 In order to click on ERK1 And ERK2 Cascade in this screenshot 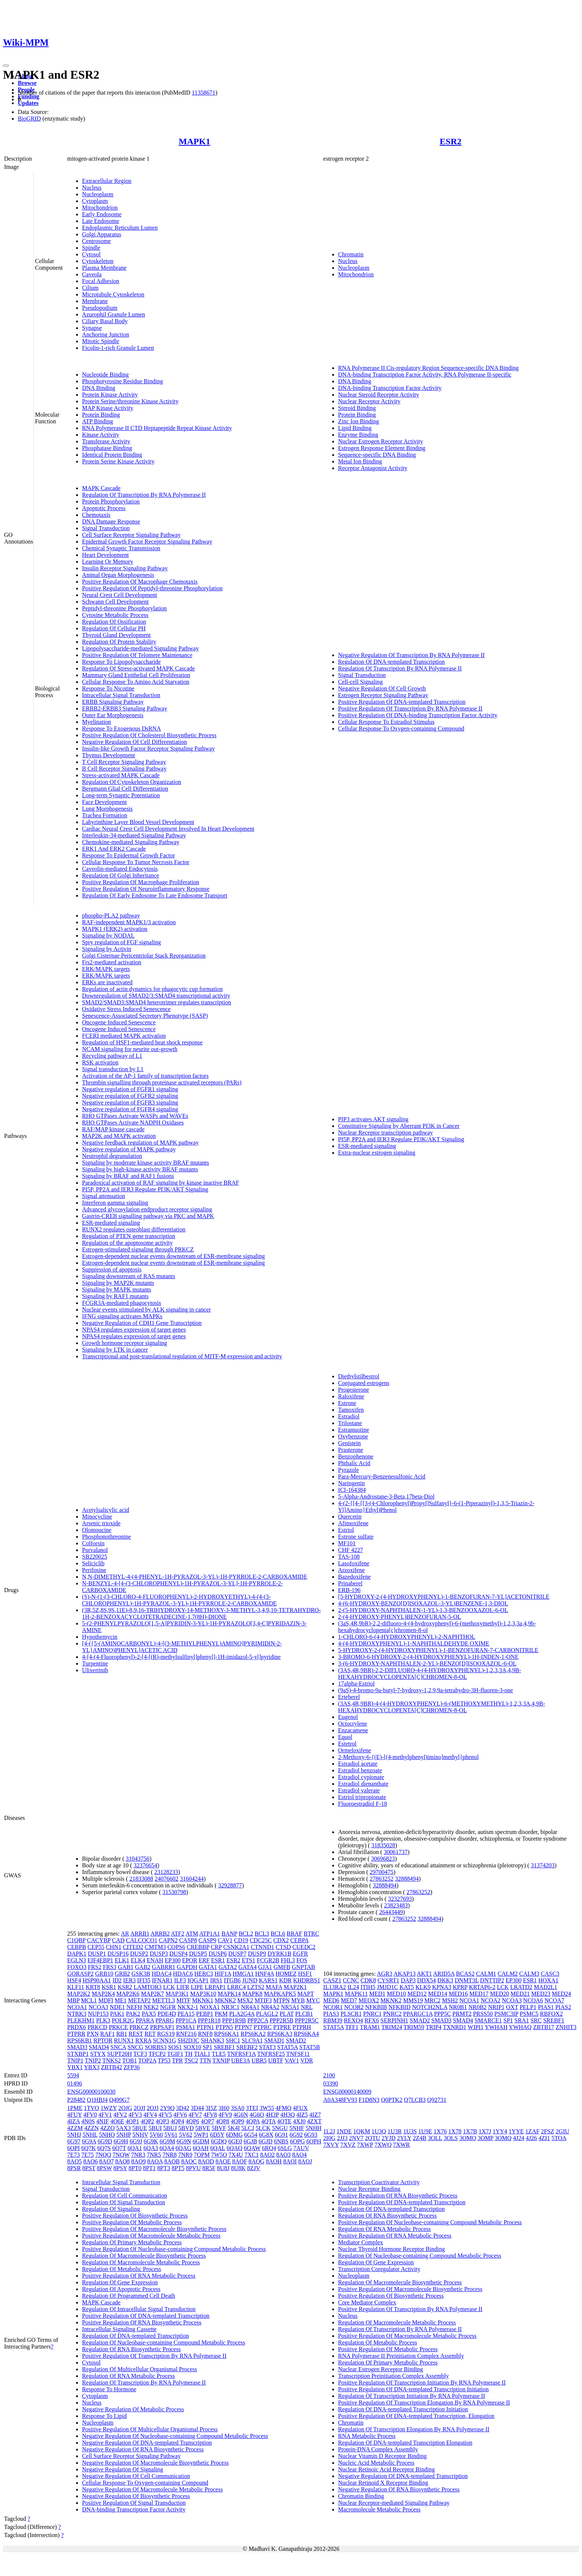, I will do `click(114, 849)`.